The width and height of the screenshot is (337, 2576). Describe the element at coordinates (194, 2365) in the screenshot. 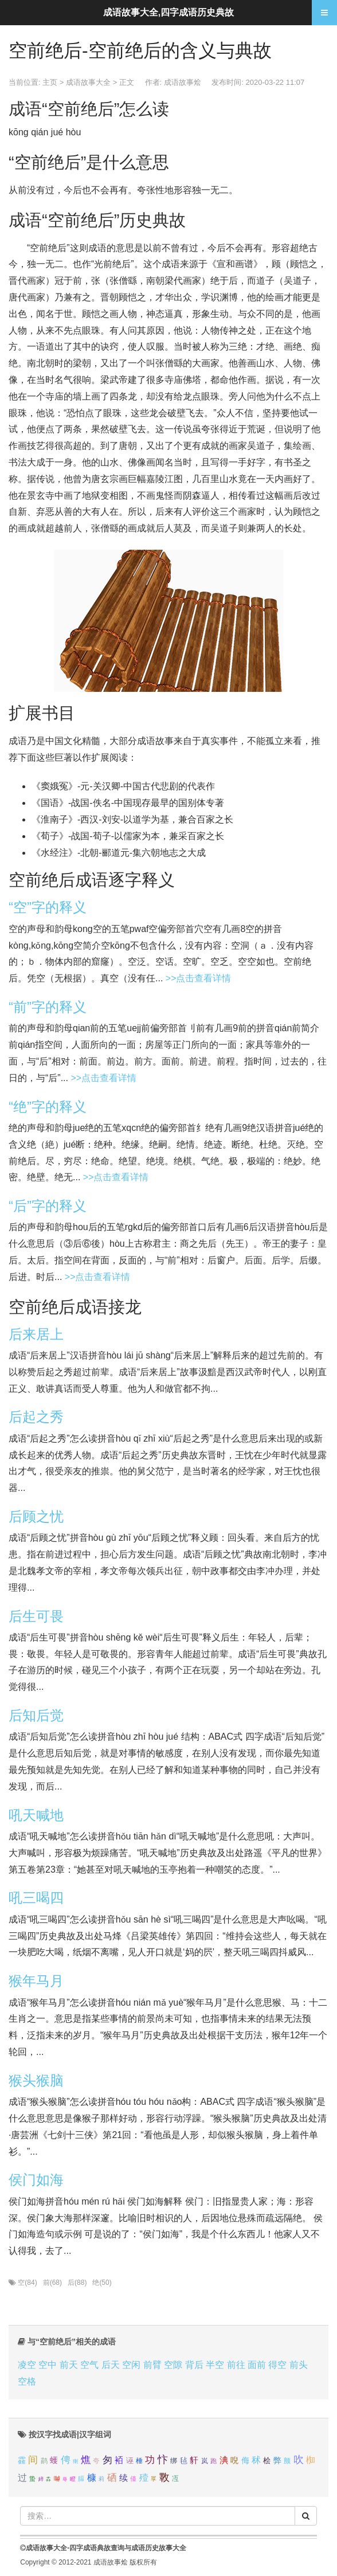

I see `背后` at that location.